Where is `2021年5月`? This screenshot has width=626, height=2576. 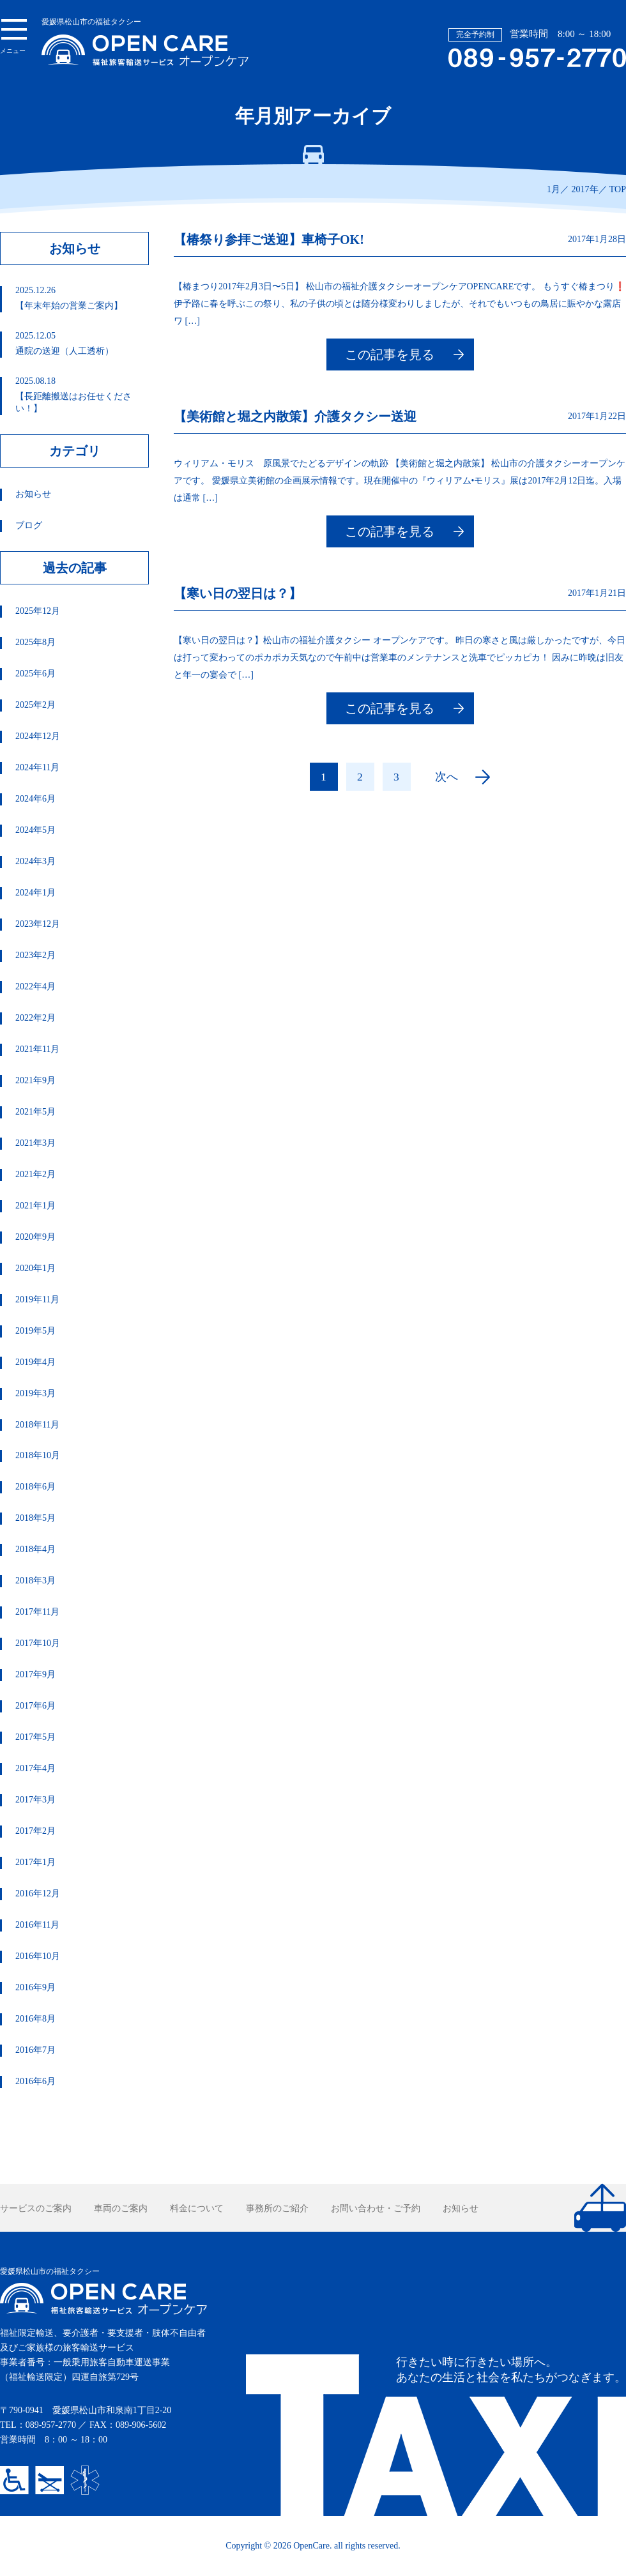
2021年5月 is located at coordinates (35, 1112).